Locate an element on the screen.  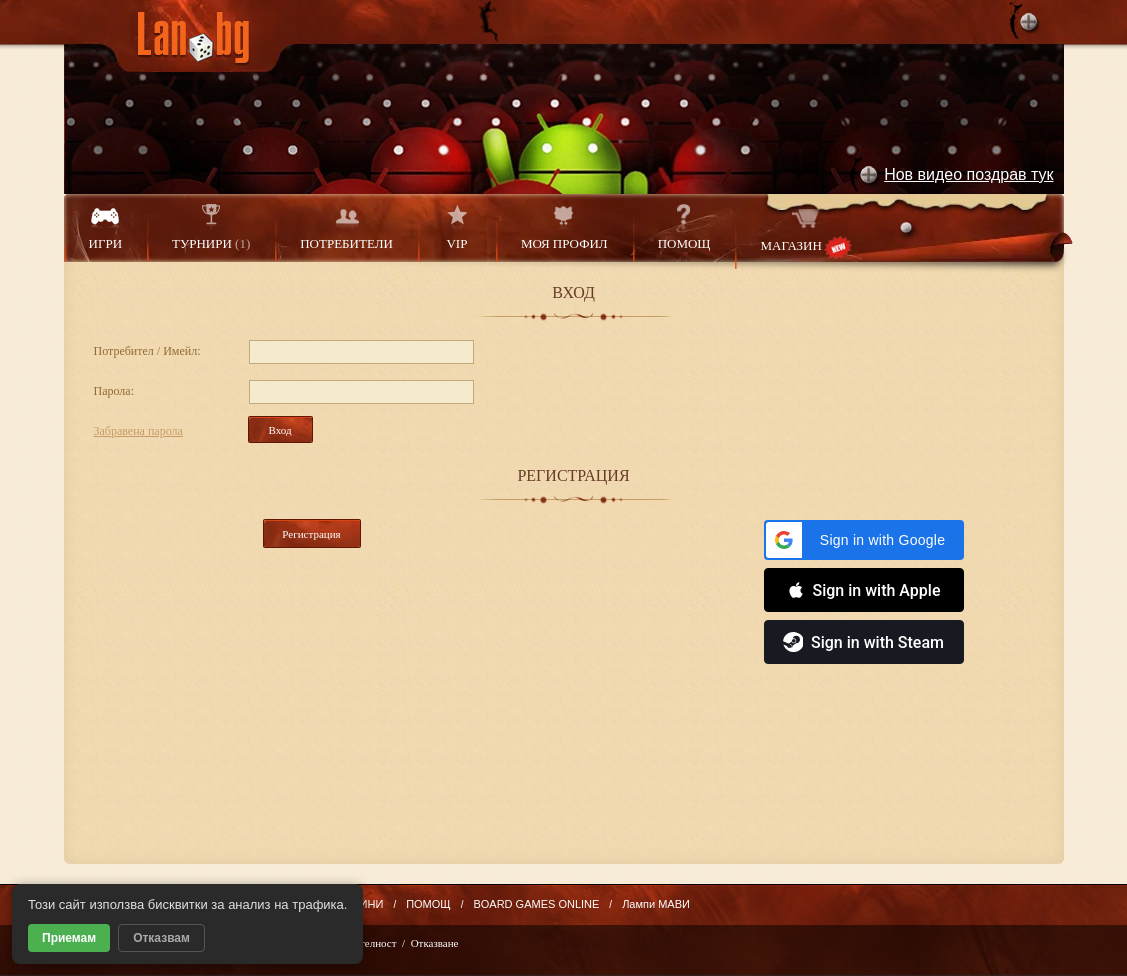
Регистрация is located at coordinates (311, 534).